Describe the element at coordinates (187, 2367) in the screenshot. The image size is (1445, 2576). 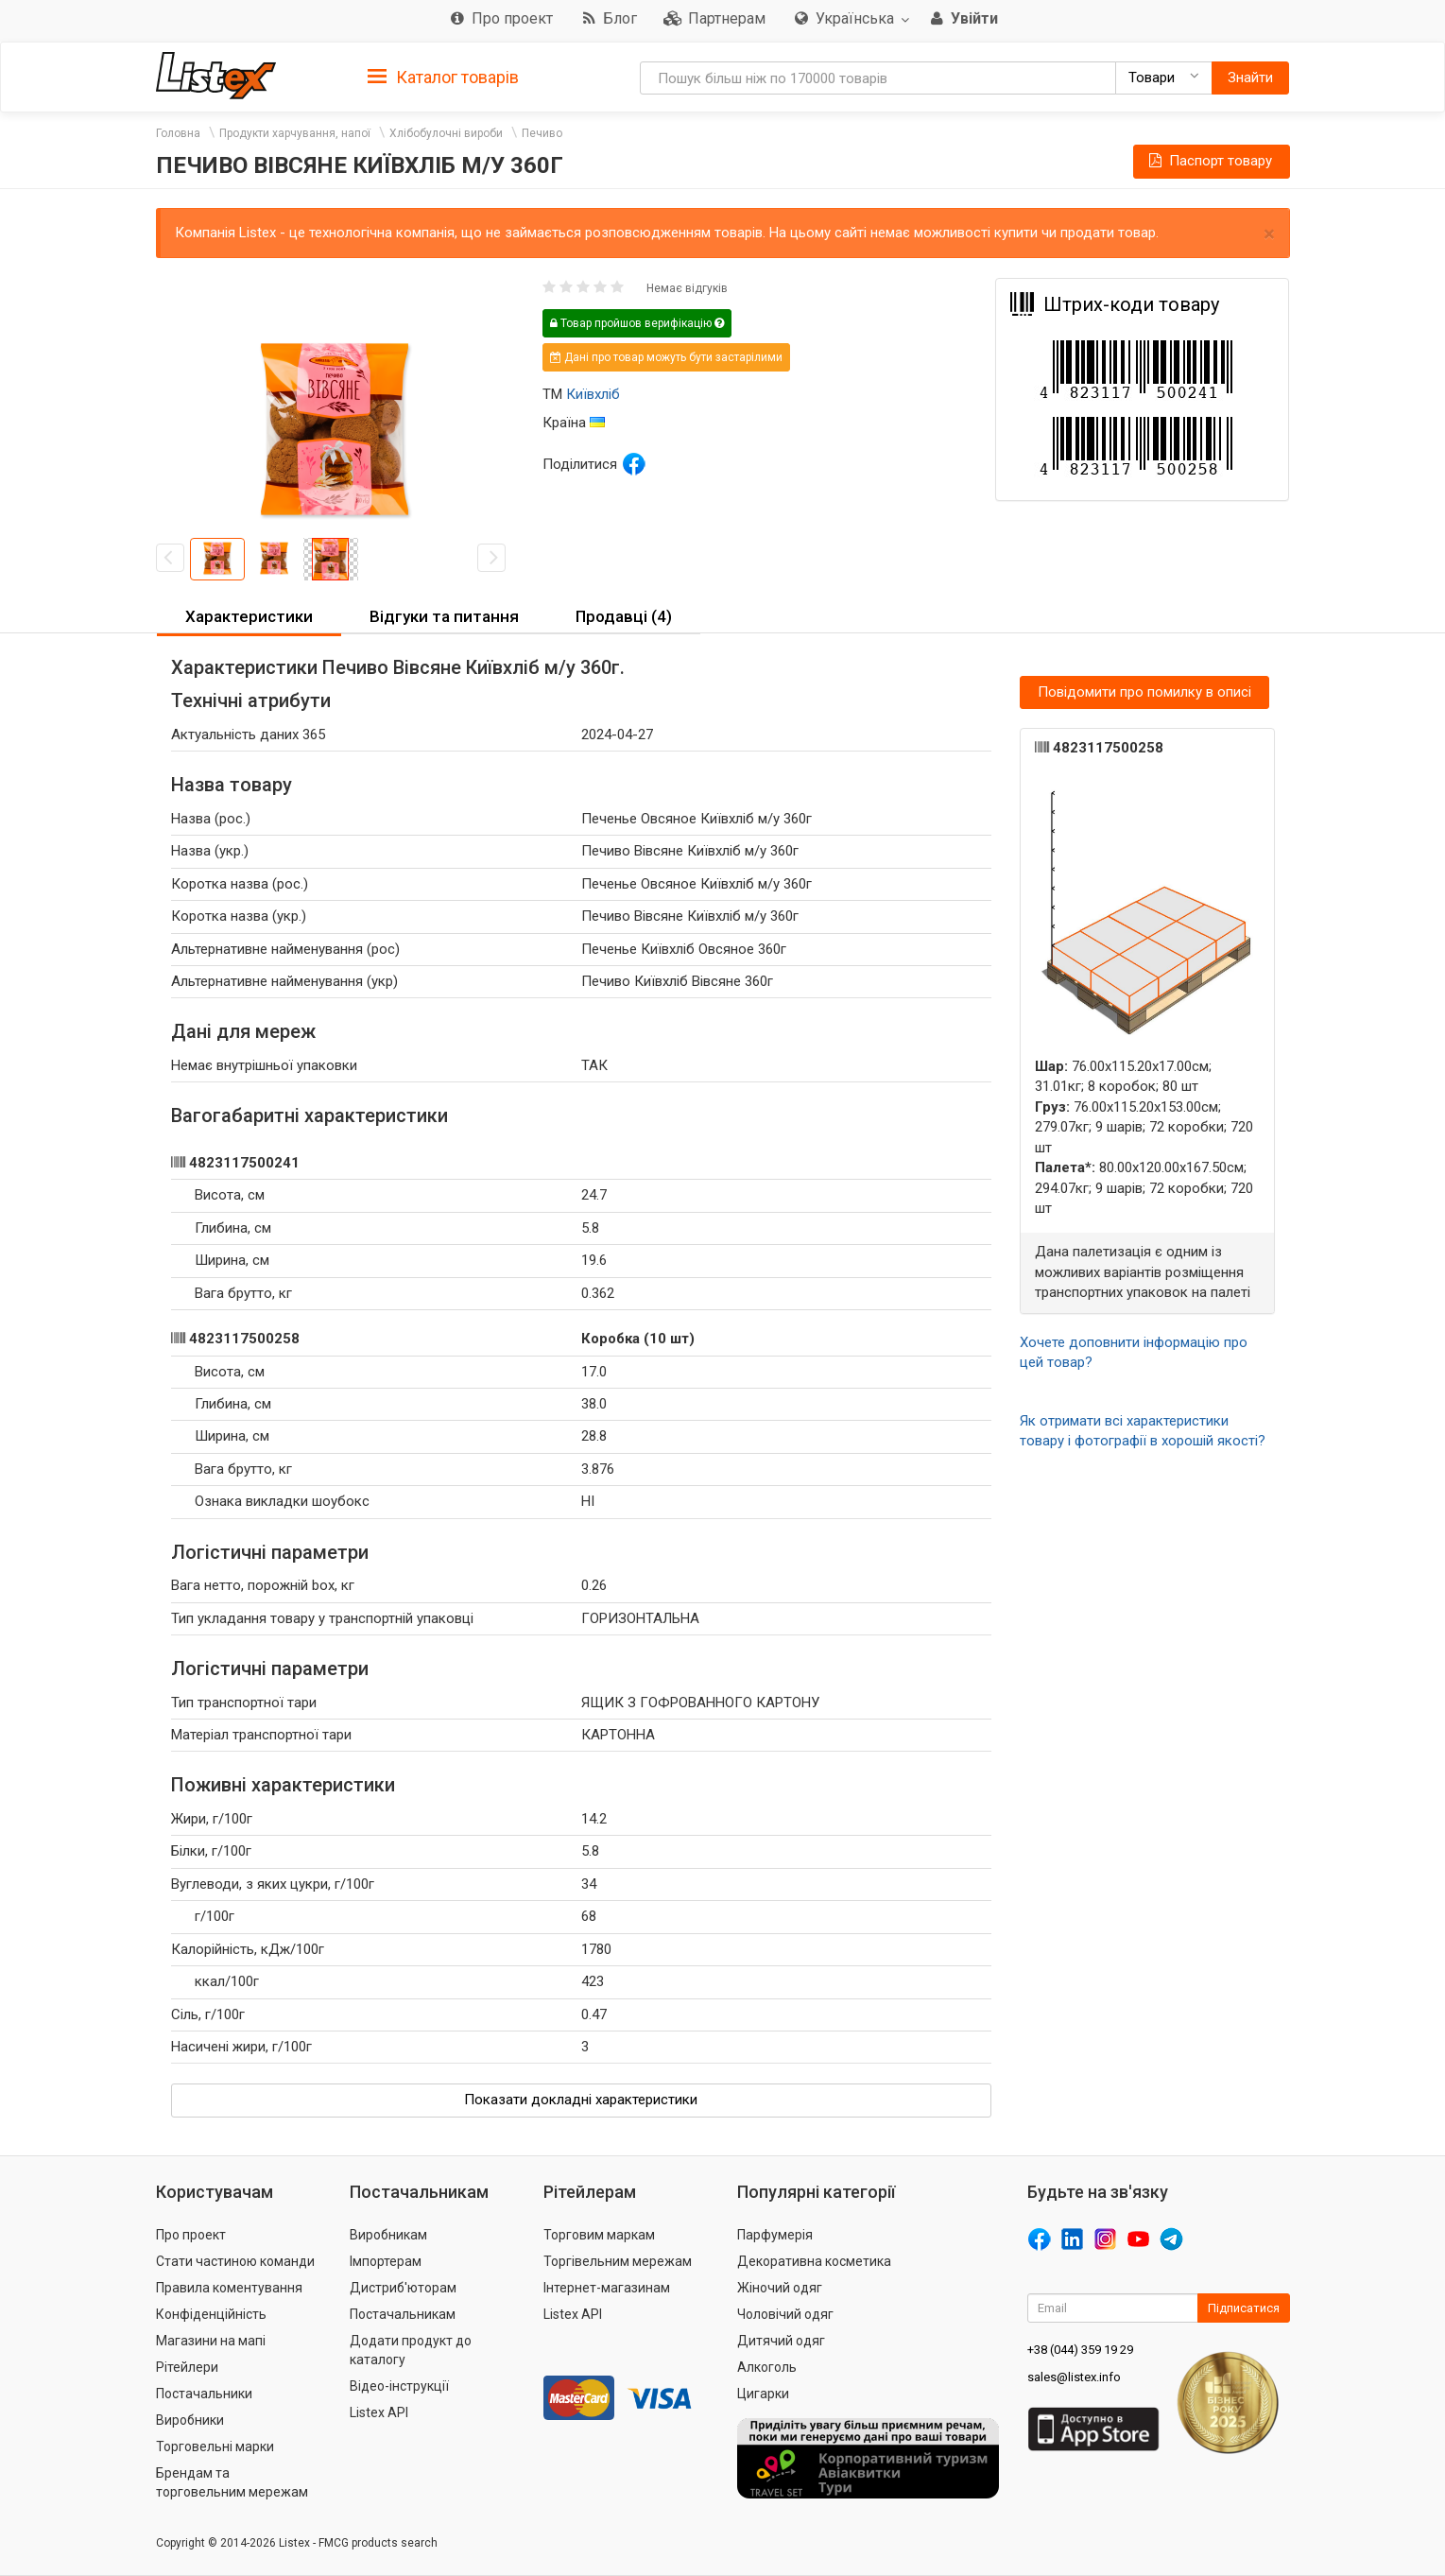
I see `Рітейлери` at that location.